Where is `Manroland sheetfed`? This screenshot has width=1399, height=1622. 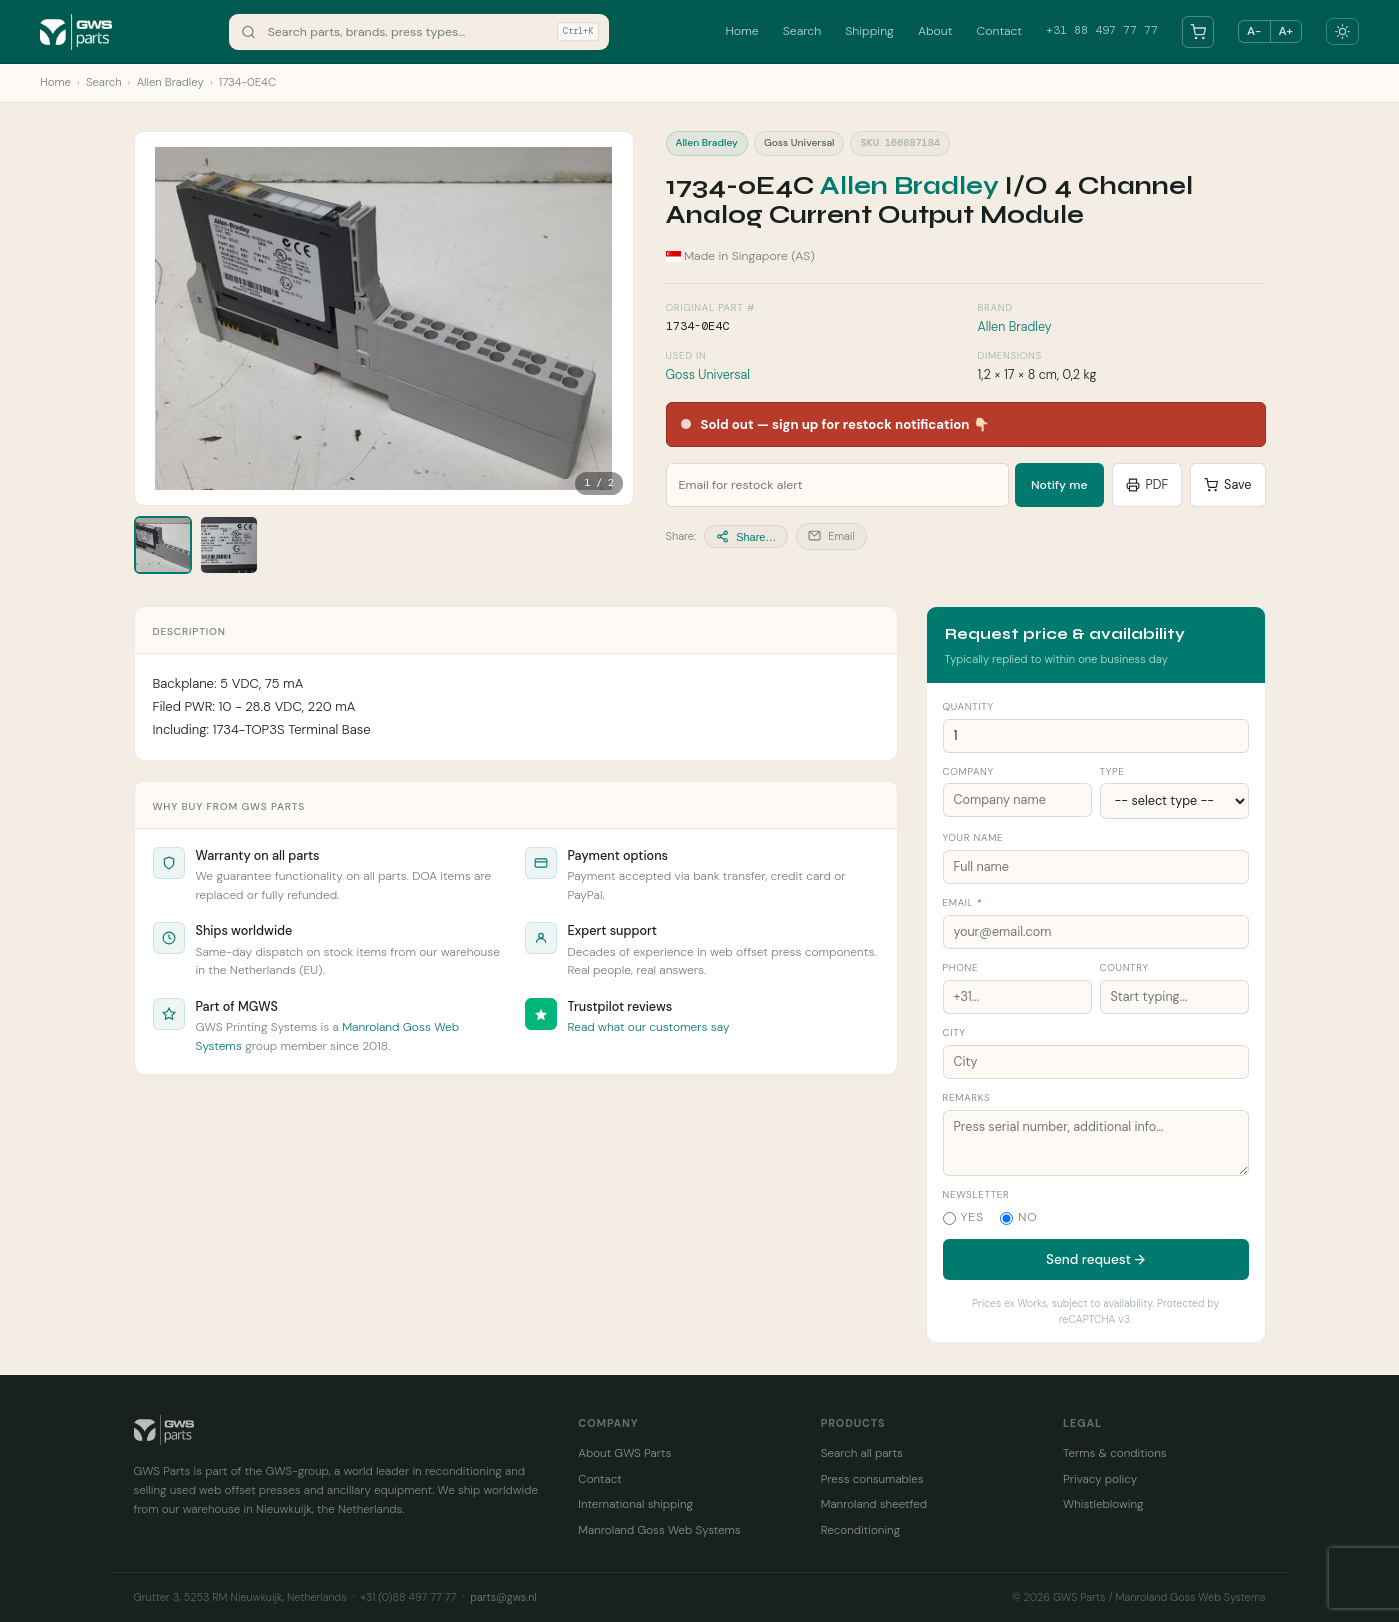
Manroland sheetfed is located at coordinates (874, 1504).